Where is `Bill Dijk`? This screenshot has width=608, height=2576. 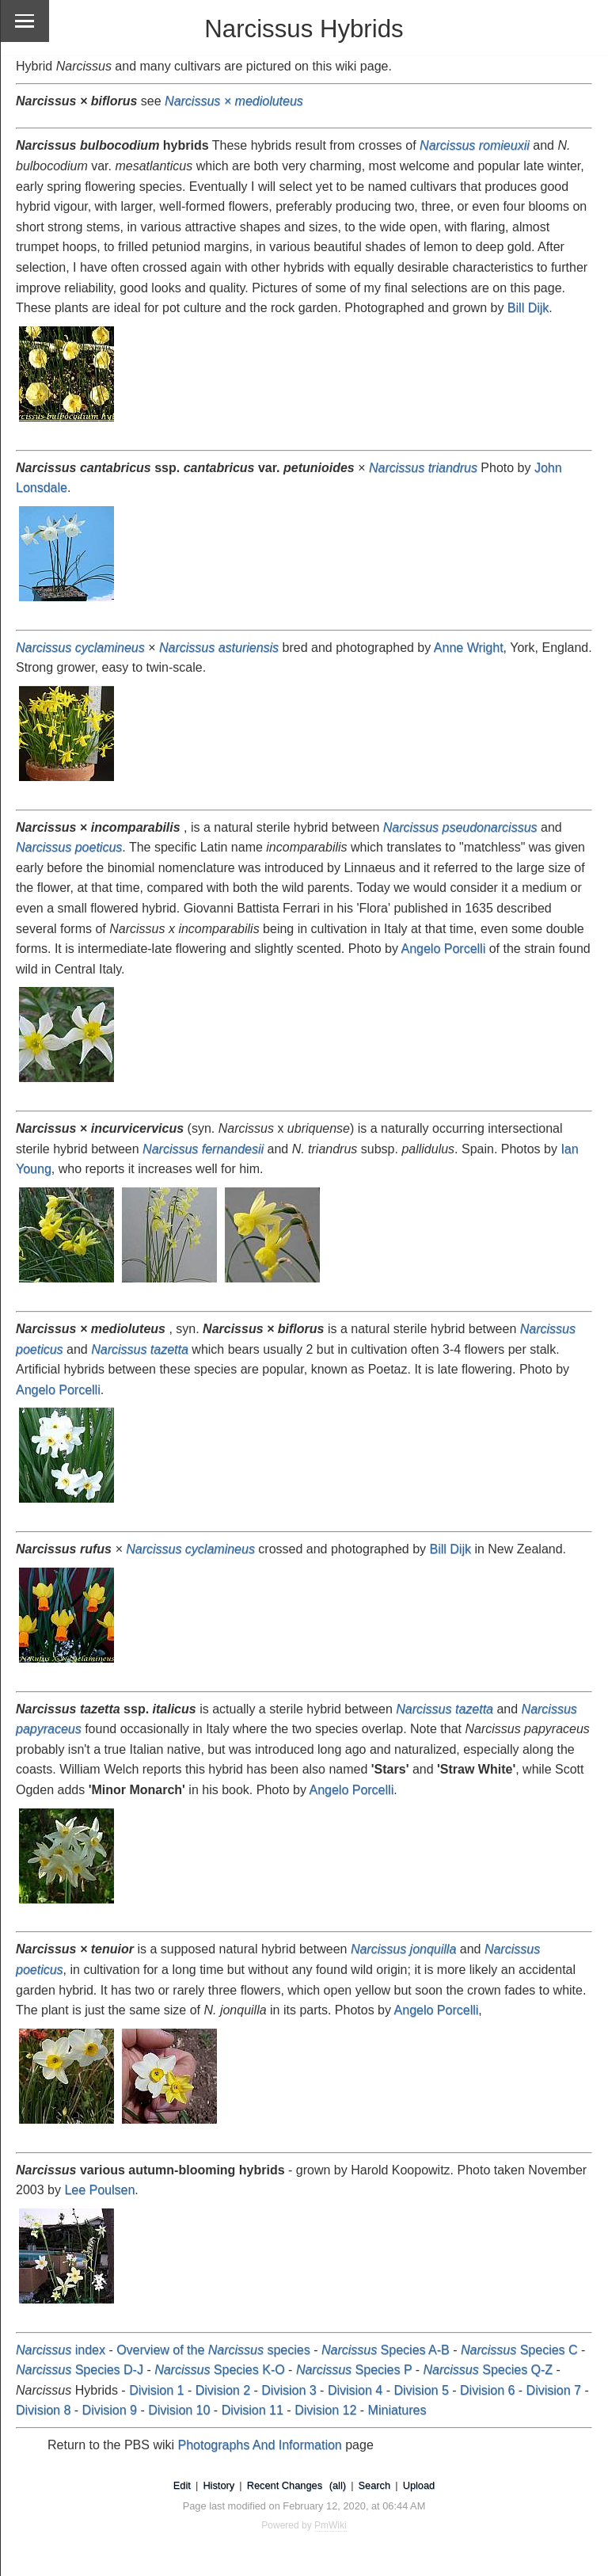 Bill Dijk is located at coordinates (528, 307).